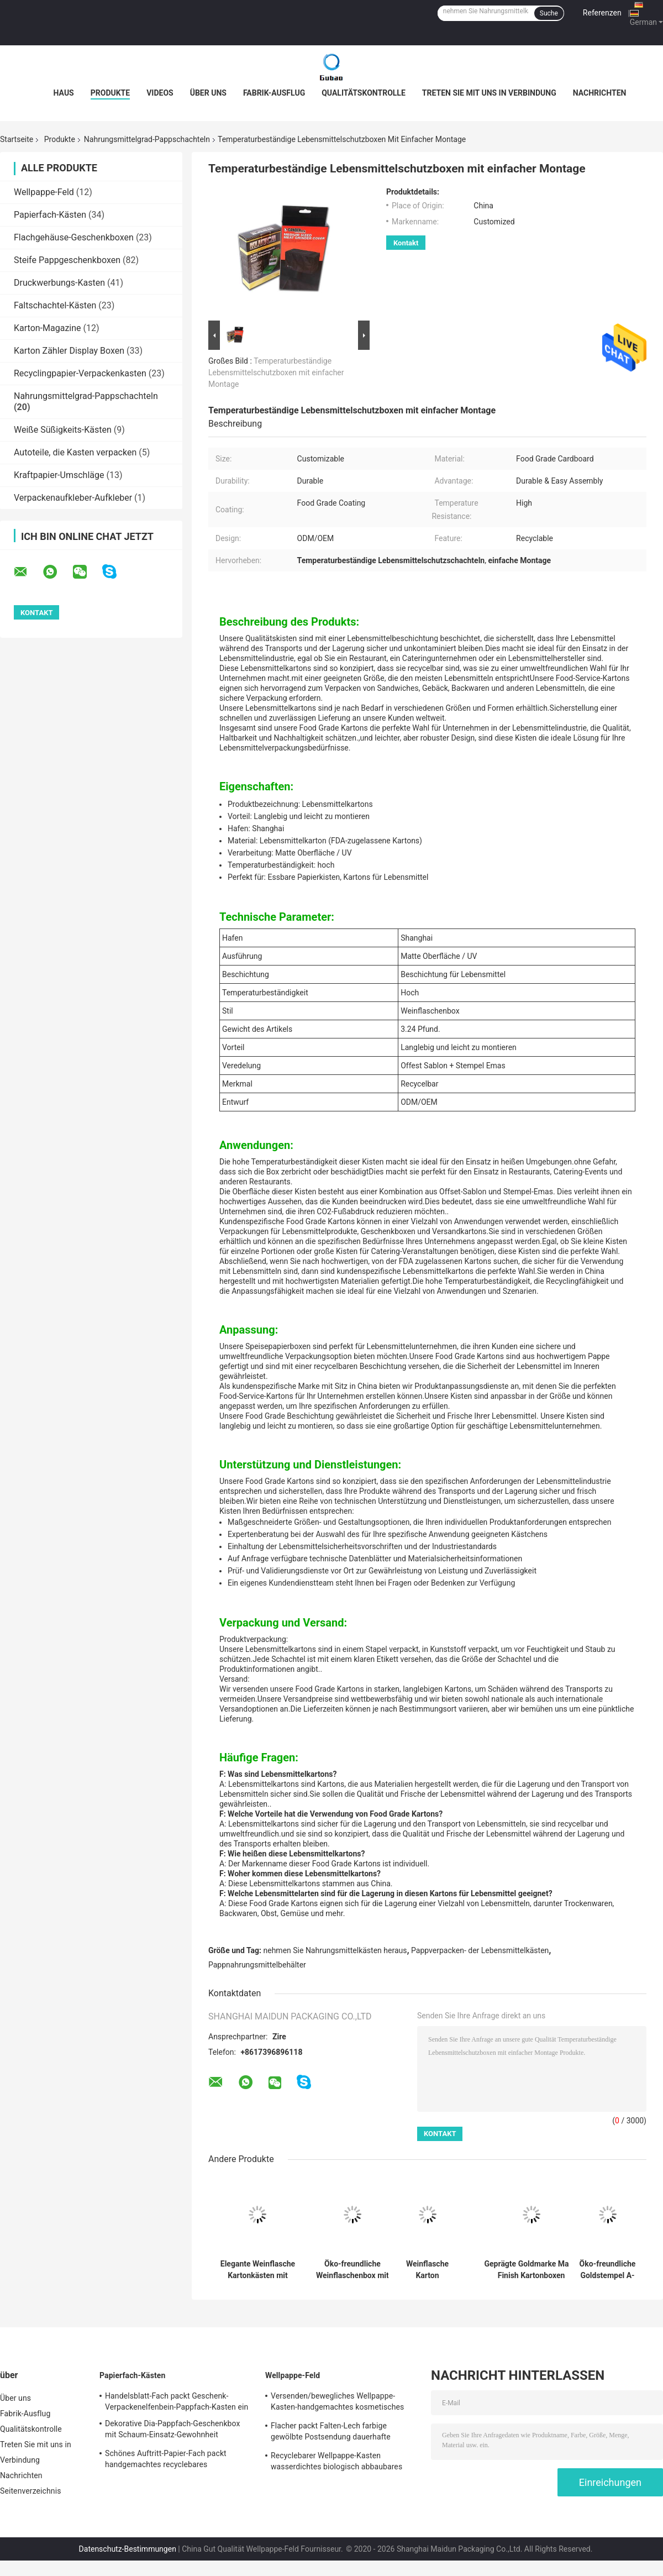 The width and height of the screenshot is (663, 2576). I want to click on Handelsblatt-Fach packt Geschenk-Verpackenelfenbein-Pappfach-Kasten ein, so click(176, 2401).